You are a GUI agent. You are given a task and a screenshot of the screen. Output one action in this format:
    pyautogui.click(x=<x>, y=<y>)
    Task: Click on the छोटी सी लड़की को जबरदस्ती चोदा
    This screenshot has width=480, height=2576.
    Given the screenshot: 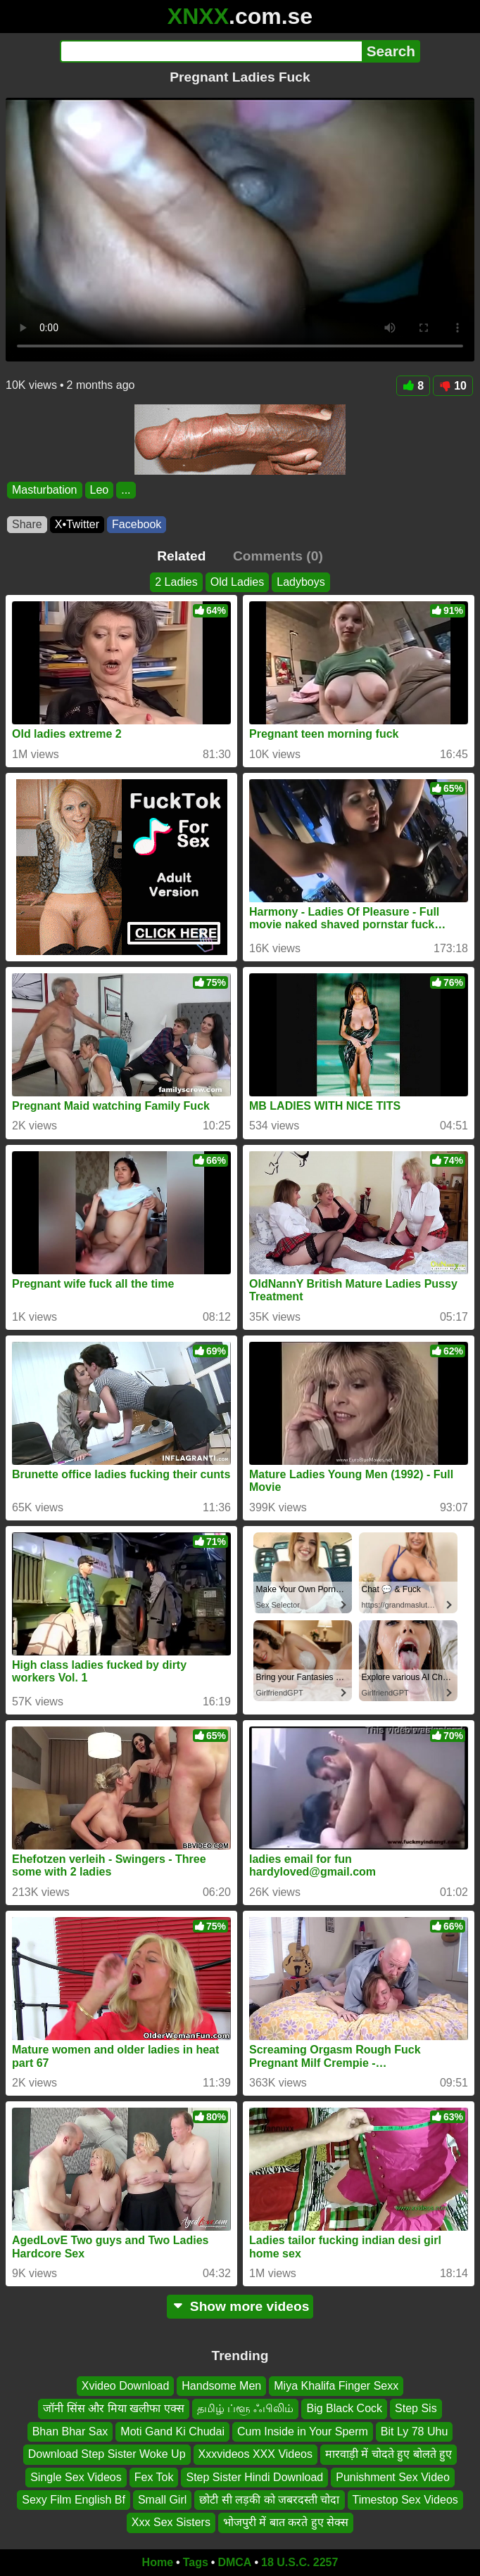 What is the action you would take?
    pyautogui.click(x=269, y=2500)
    